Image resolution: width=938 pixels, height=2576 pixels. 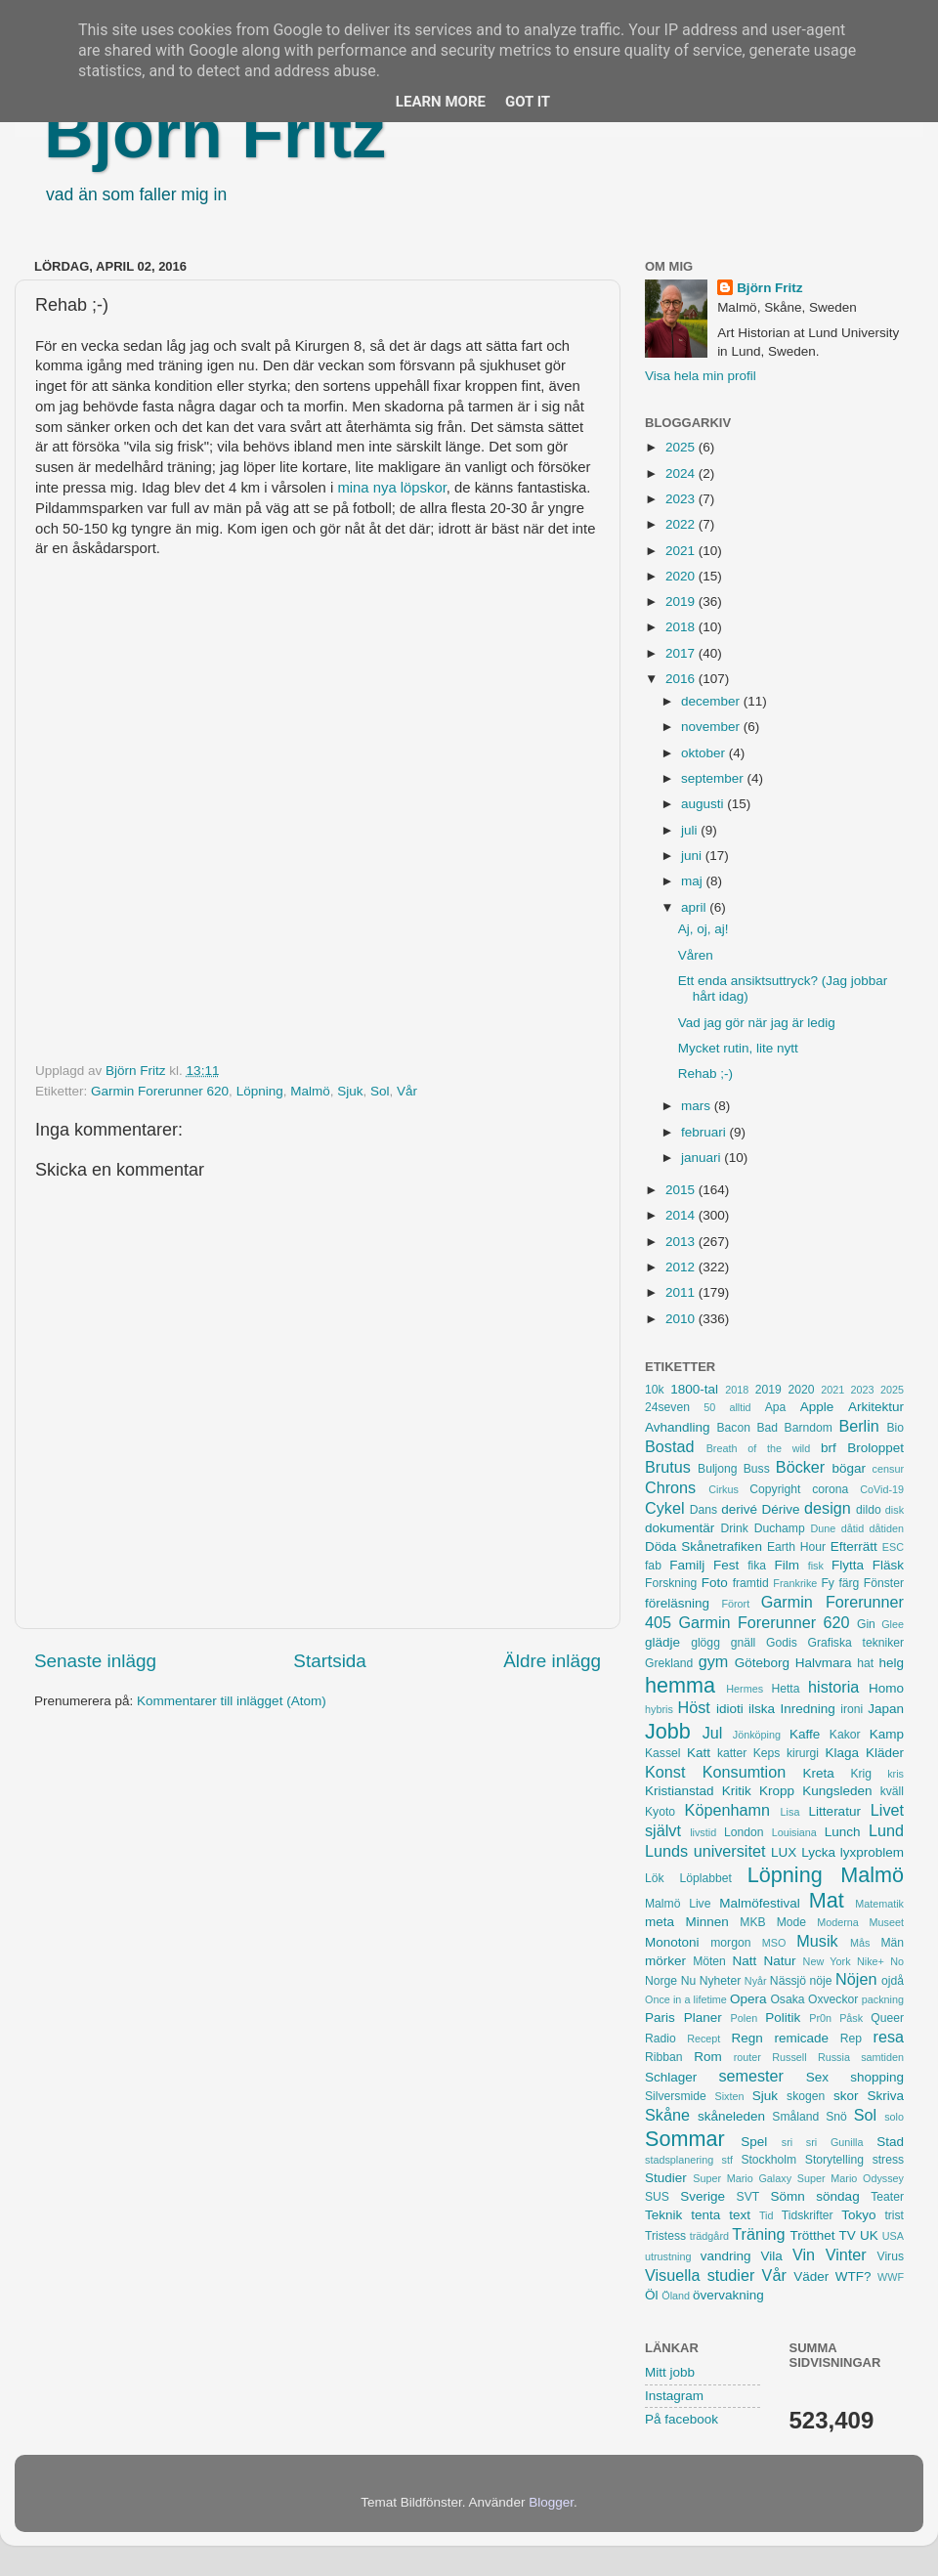 What do you see at coordinates (703, 1832) in the screenshot?
I see `livstid` at bounding box center [703, 1832].